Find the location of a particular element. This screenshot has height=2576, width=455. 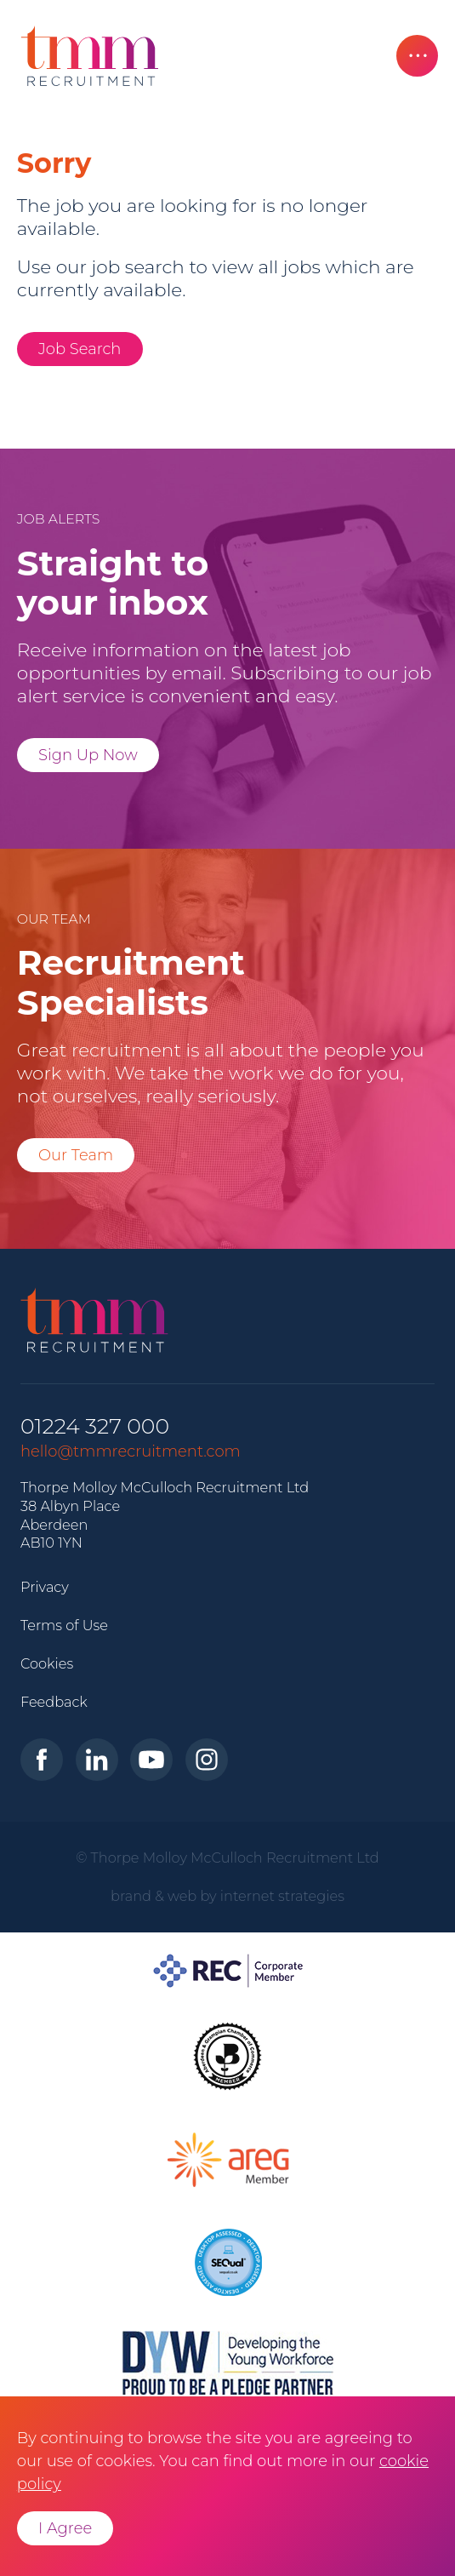

hello@tmmrecruitment.com is located at coordinates (130, 1451).